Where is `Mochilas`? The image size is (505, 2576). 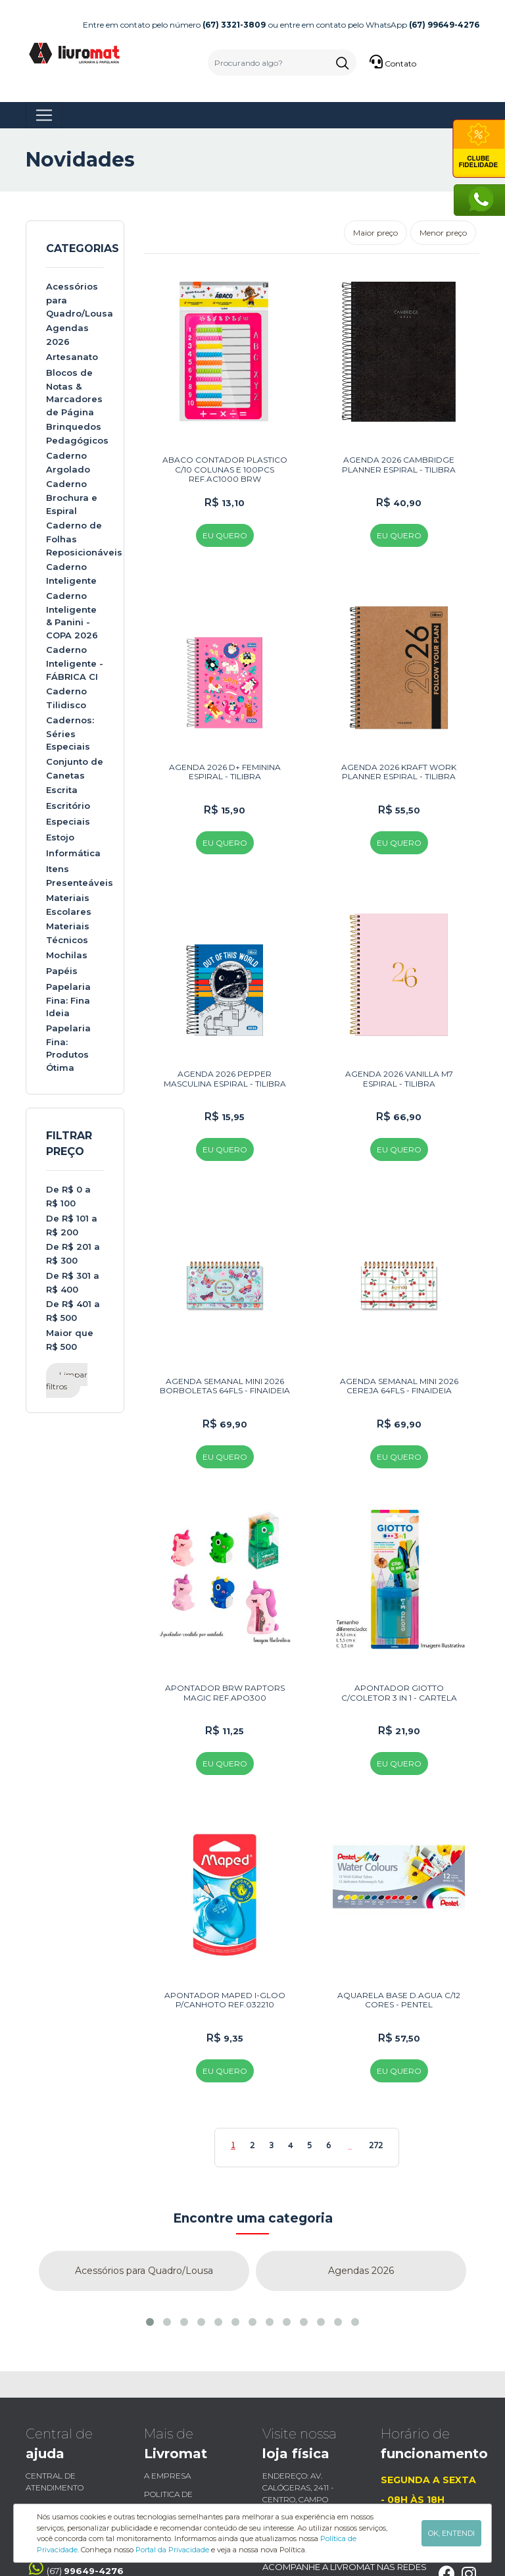
Mochilas is located at coordinates (66, 955).